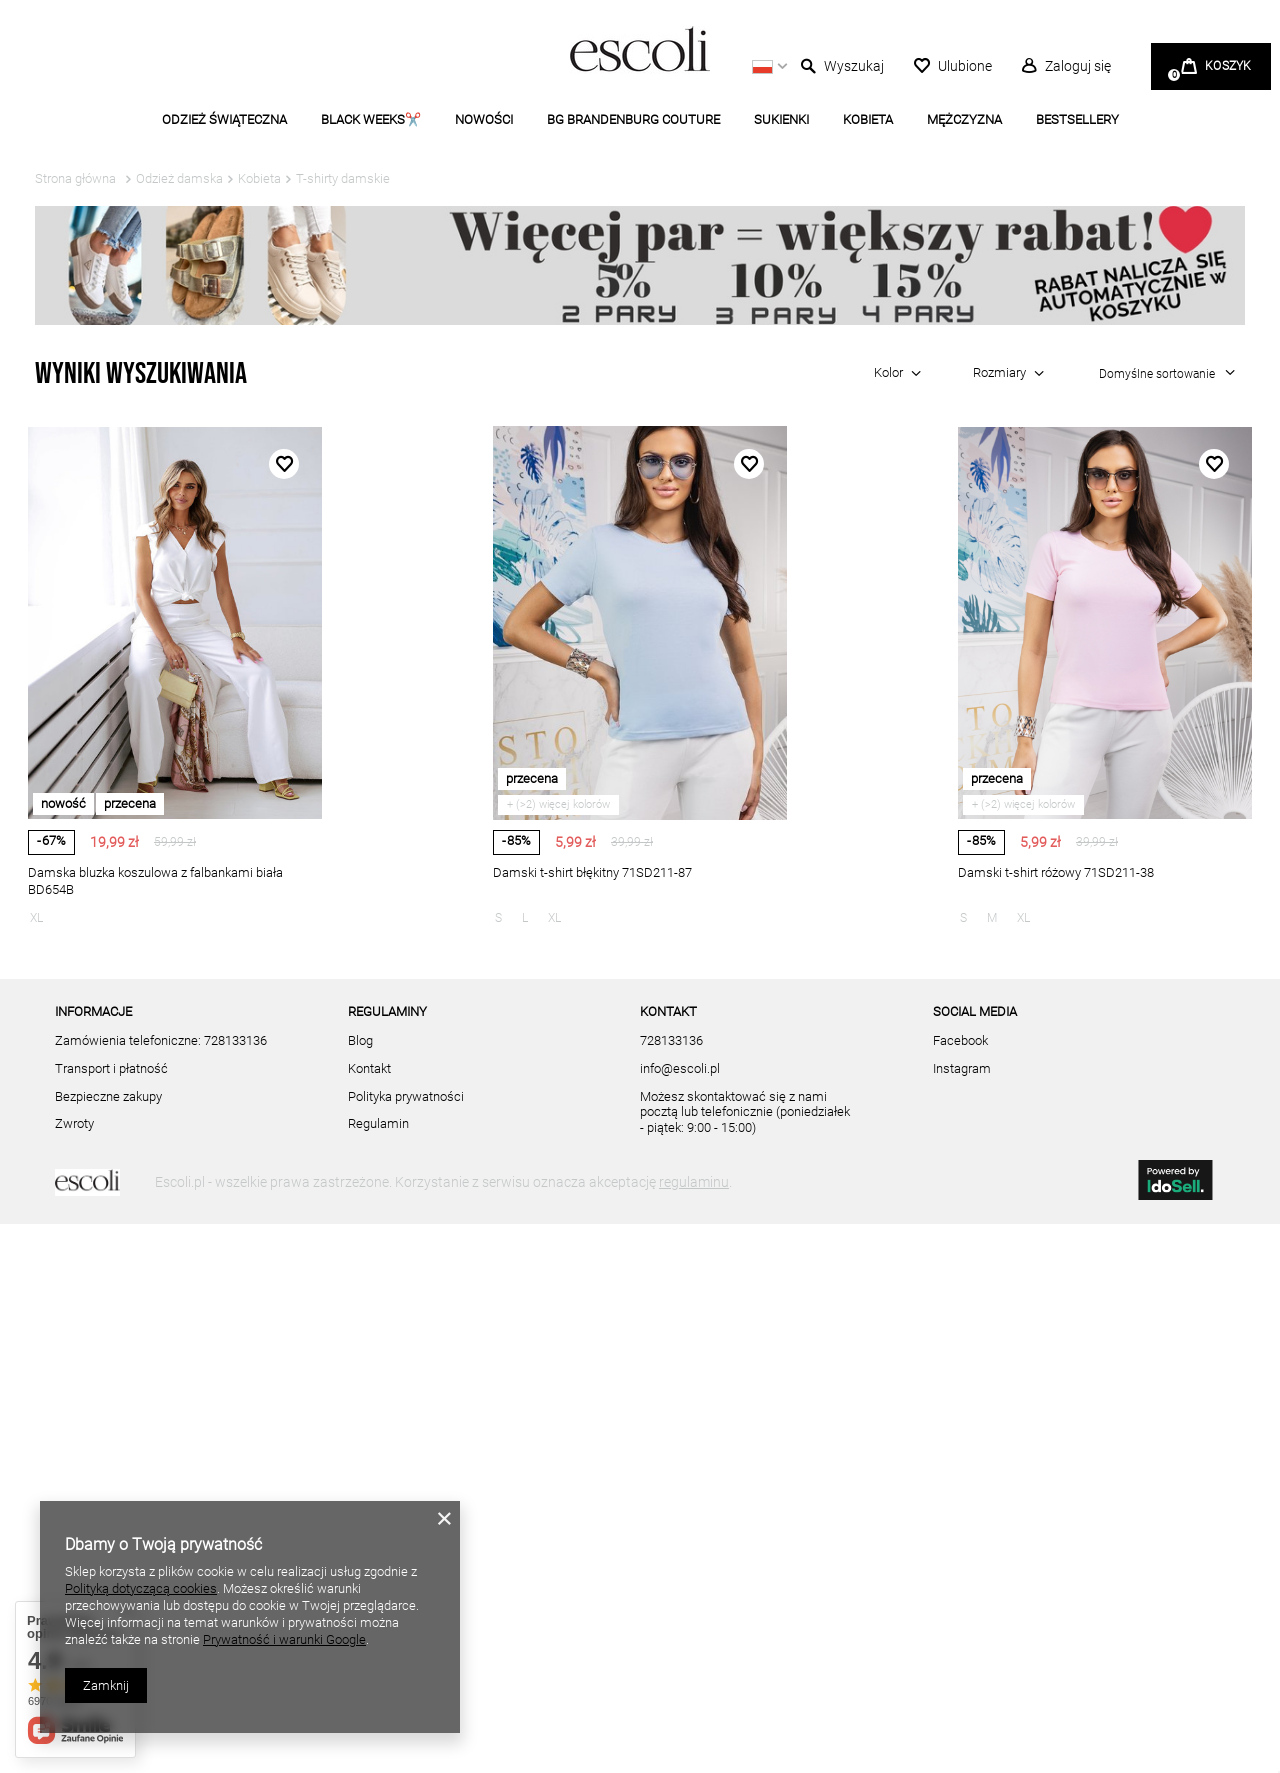 The height and width of the screenshot is (1773, 1280). What do you see at coordinates (155, 881) in the screenshot?
I see `Damska bluzka koszulowa z falbankami biała BD654B` at bounding box center [155, 881].